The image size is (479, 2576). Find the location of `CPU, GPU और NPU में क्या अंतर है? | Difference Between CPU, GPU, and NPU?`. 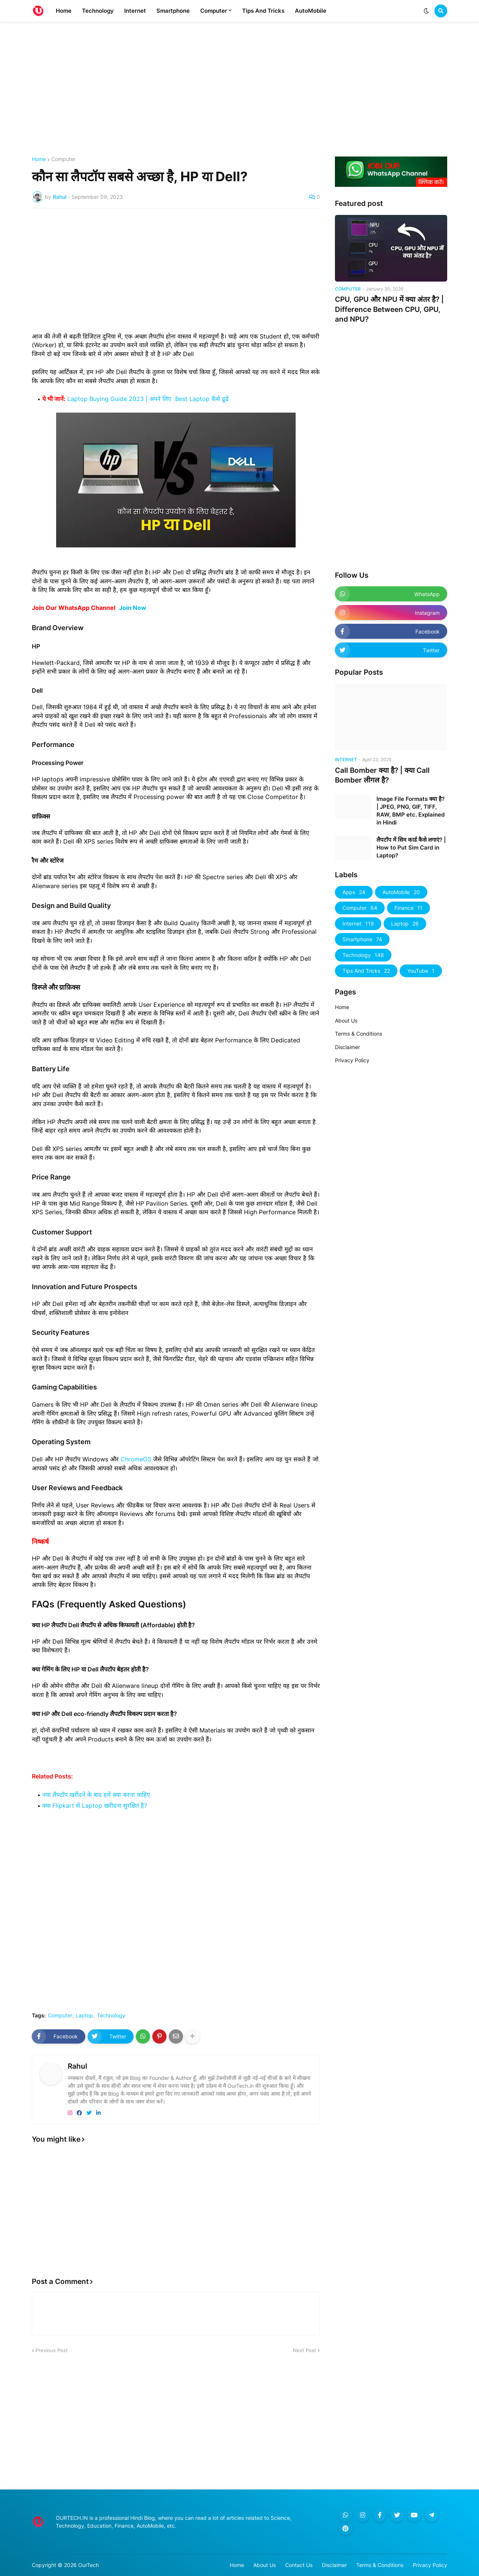

CPU, GPU और NPU में क्या अंतर है? | Difference Between CPU, GPU, and NPU? is located at coordinates (389, 309).